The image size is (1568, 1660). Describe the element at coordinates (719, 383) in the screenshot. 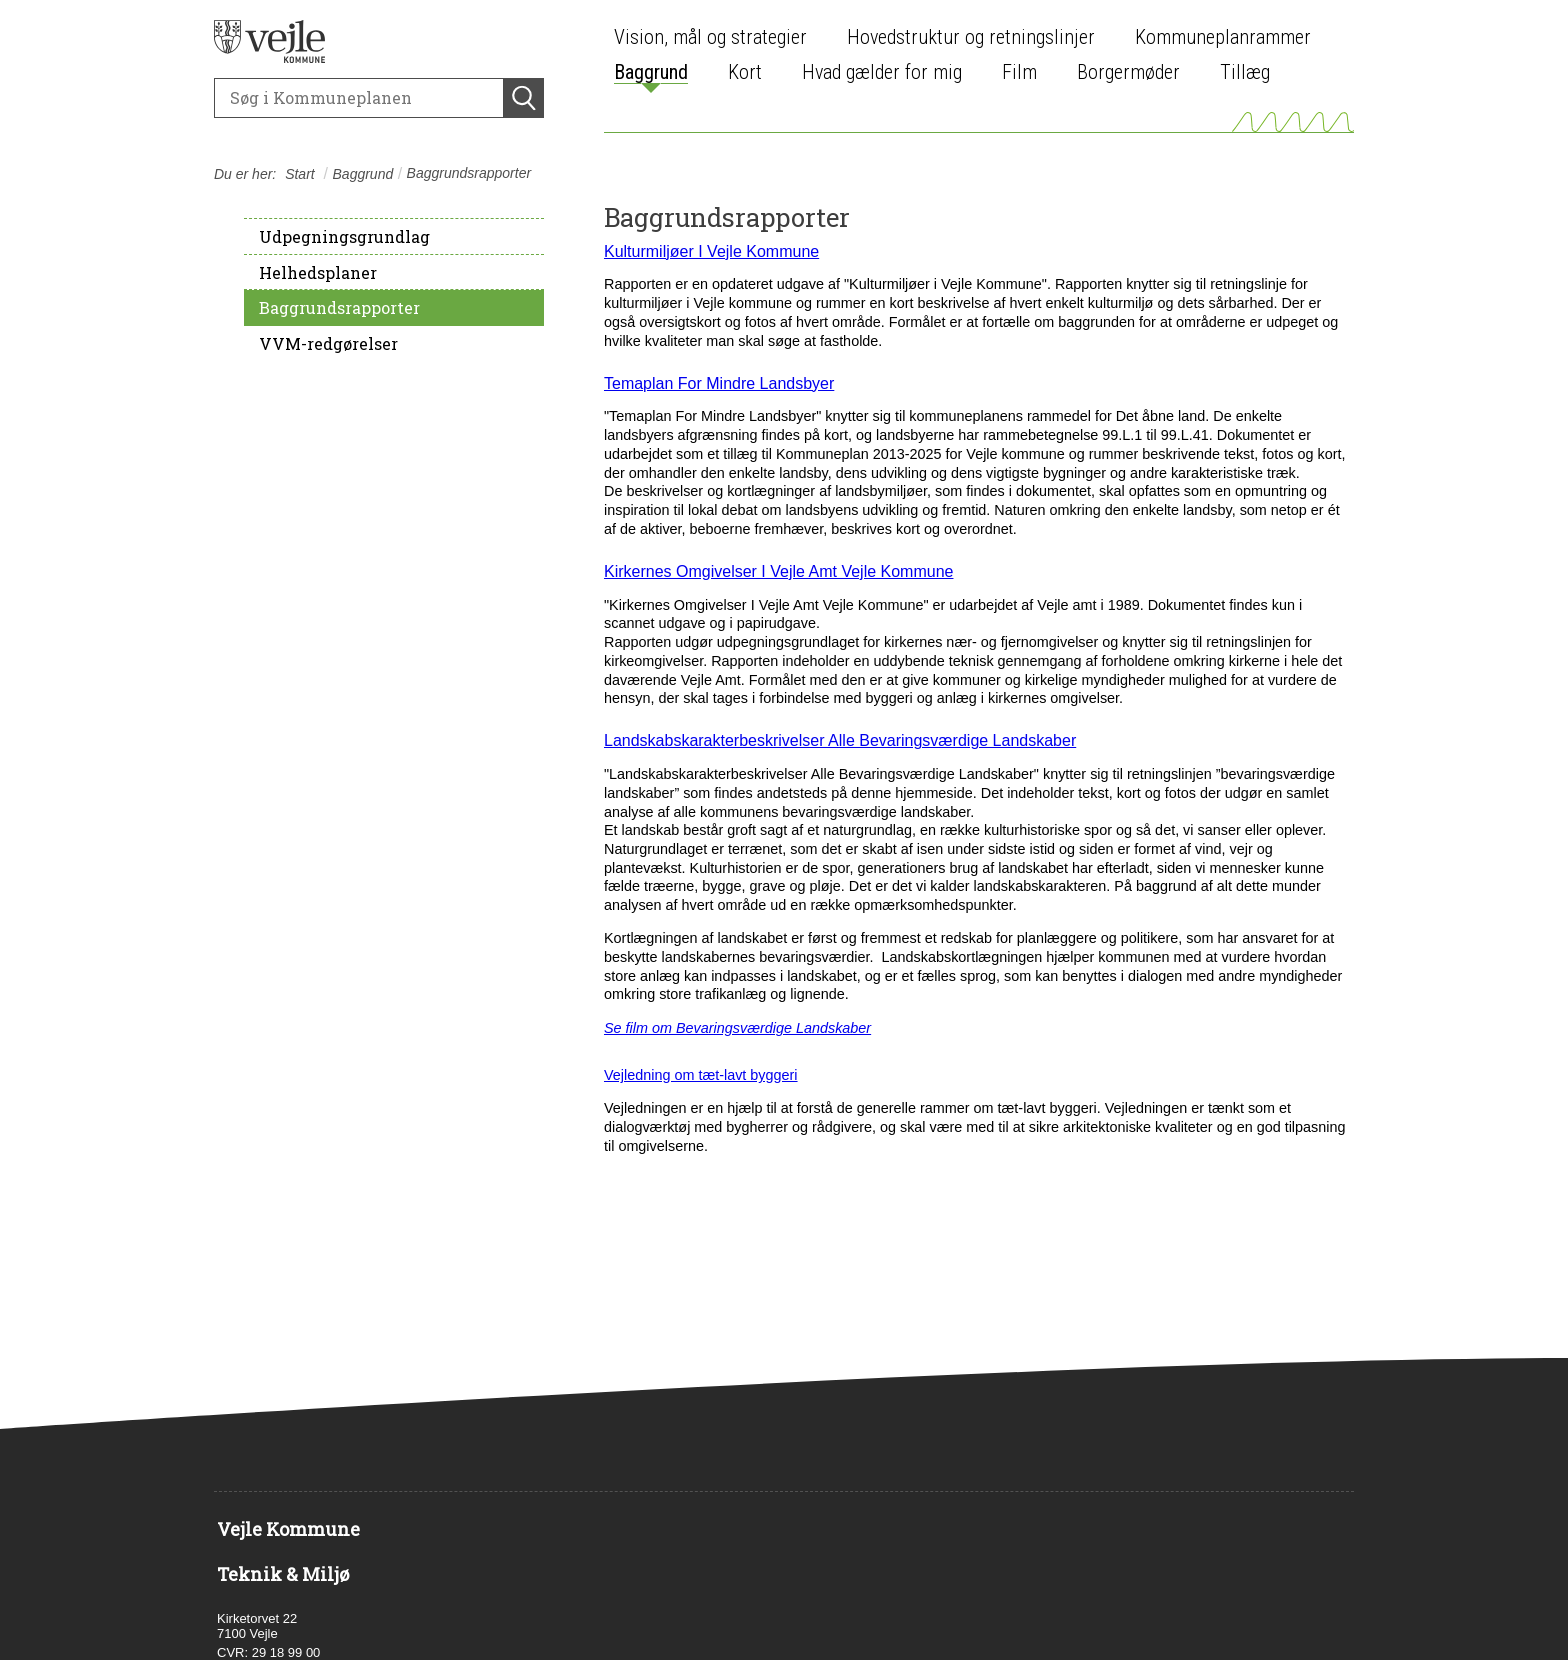

I see `Temaplan For Mindre Landsbyer` at that location.